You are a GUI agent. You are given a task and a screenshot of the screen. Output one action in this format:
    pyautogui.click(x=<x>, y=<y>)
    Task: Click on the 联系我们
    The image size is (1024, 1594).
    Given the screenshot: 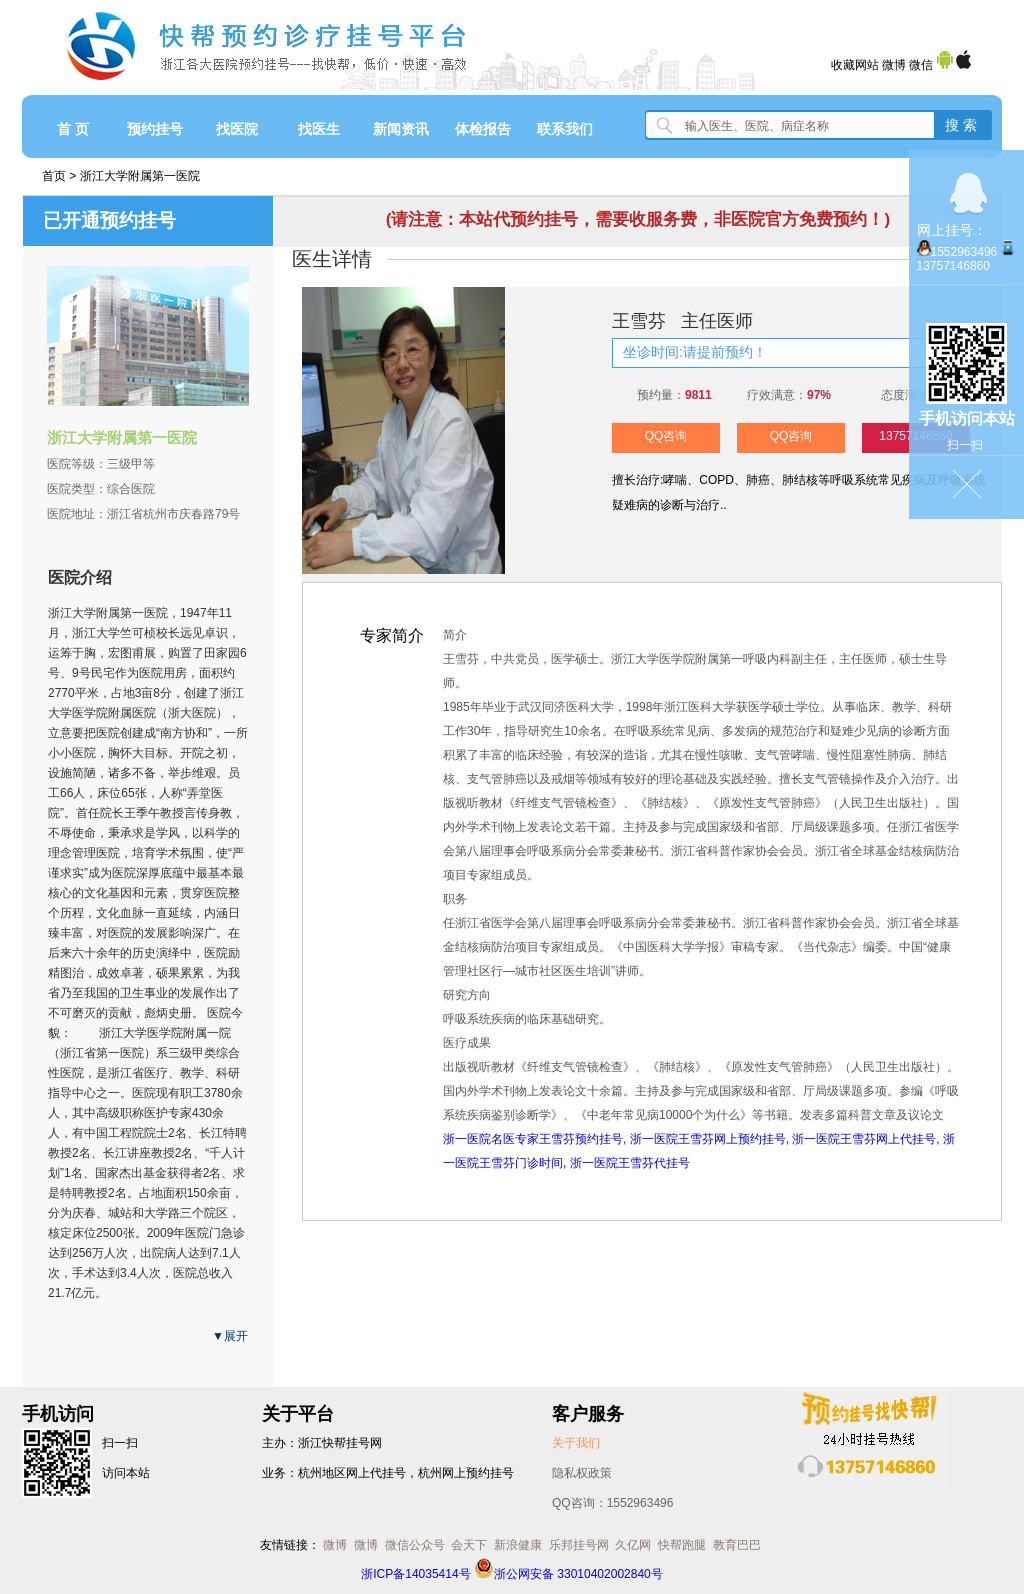 What is the action you would take?
    pyautogui.click(x=565, y=129)
    